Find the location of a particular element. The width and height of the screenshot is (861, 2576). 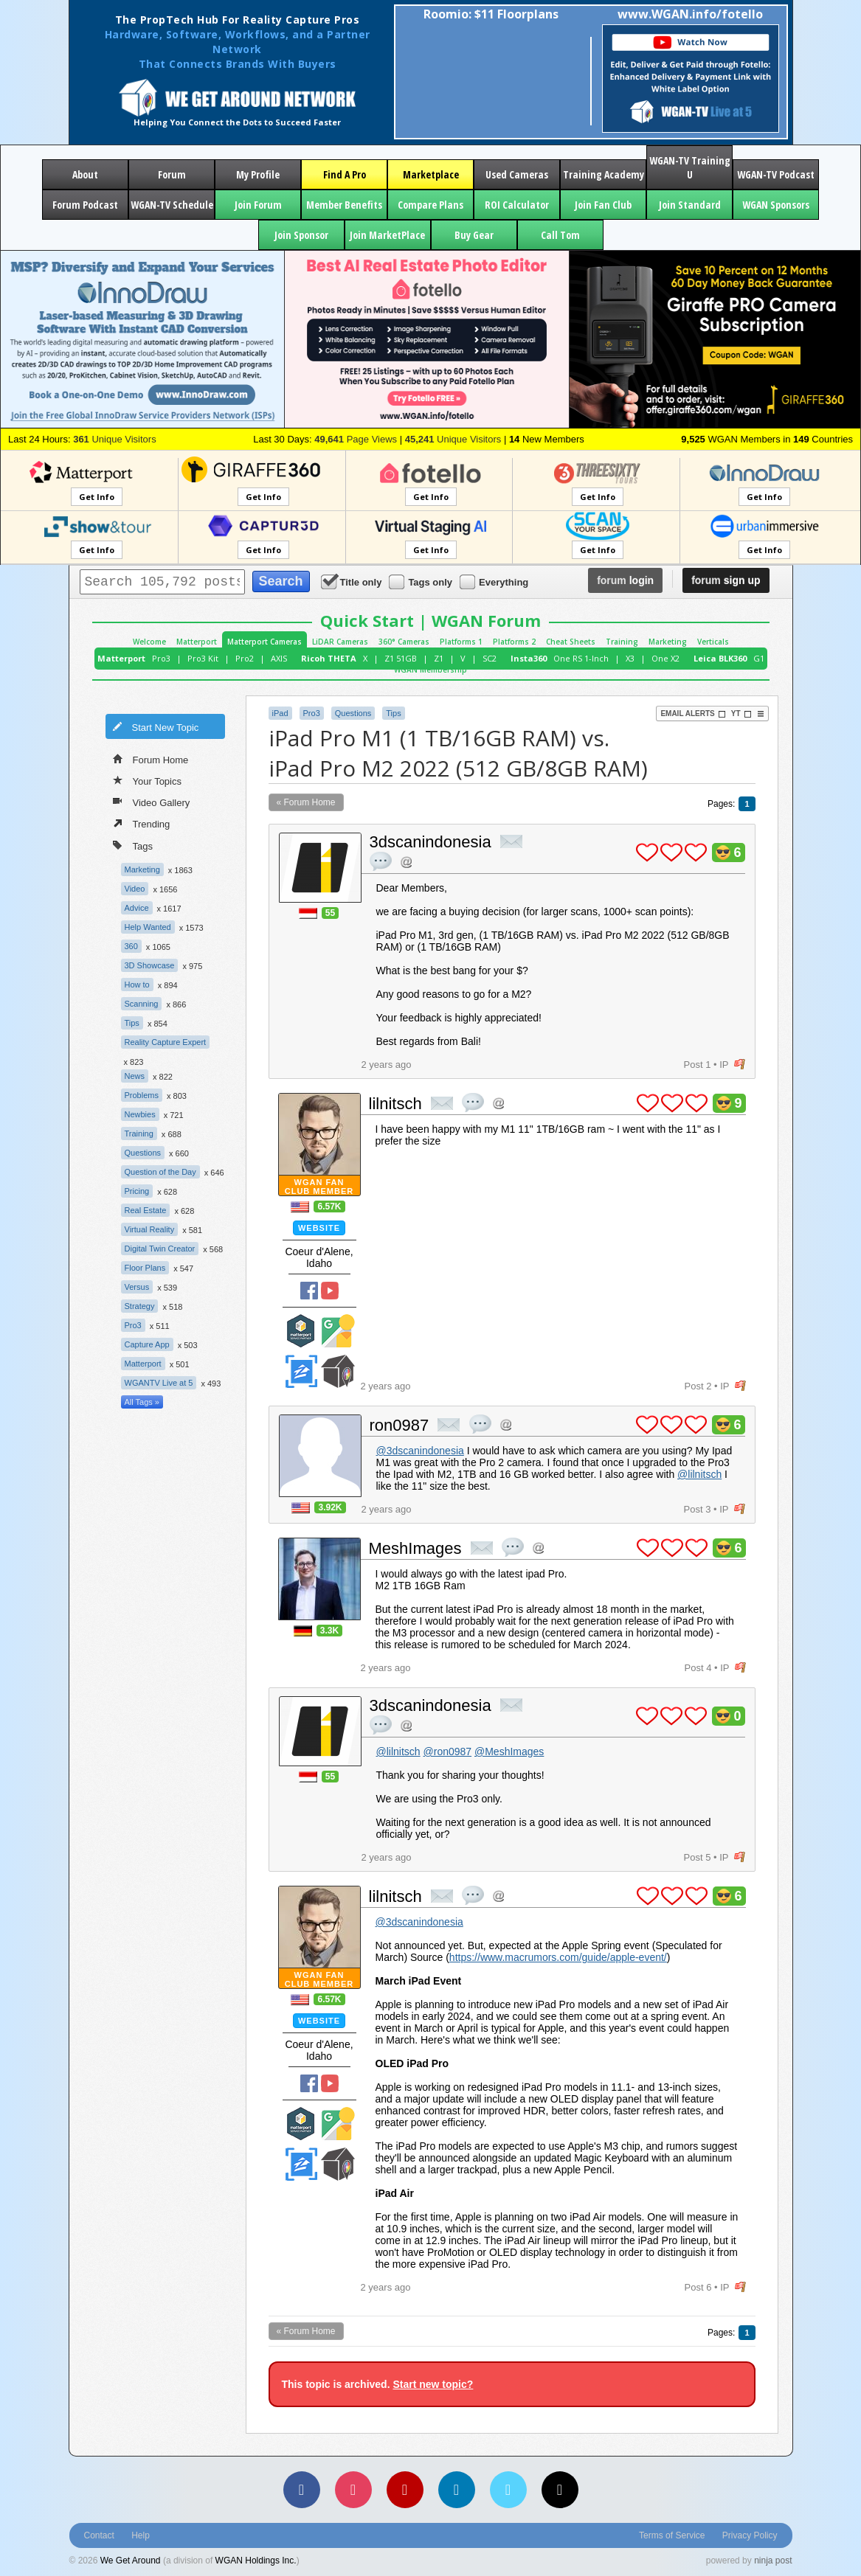

IP is located at coordinates (723, 1064).